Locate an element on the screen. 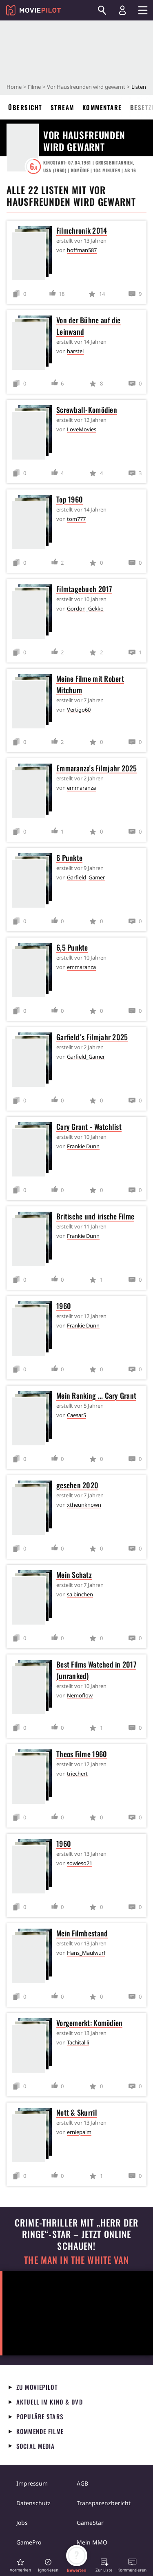  Emmaranza's Filmjahr 2025 is located at coordinates (96, 768).